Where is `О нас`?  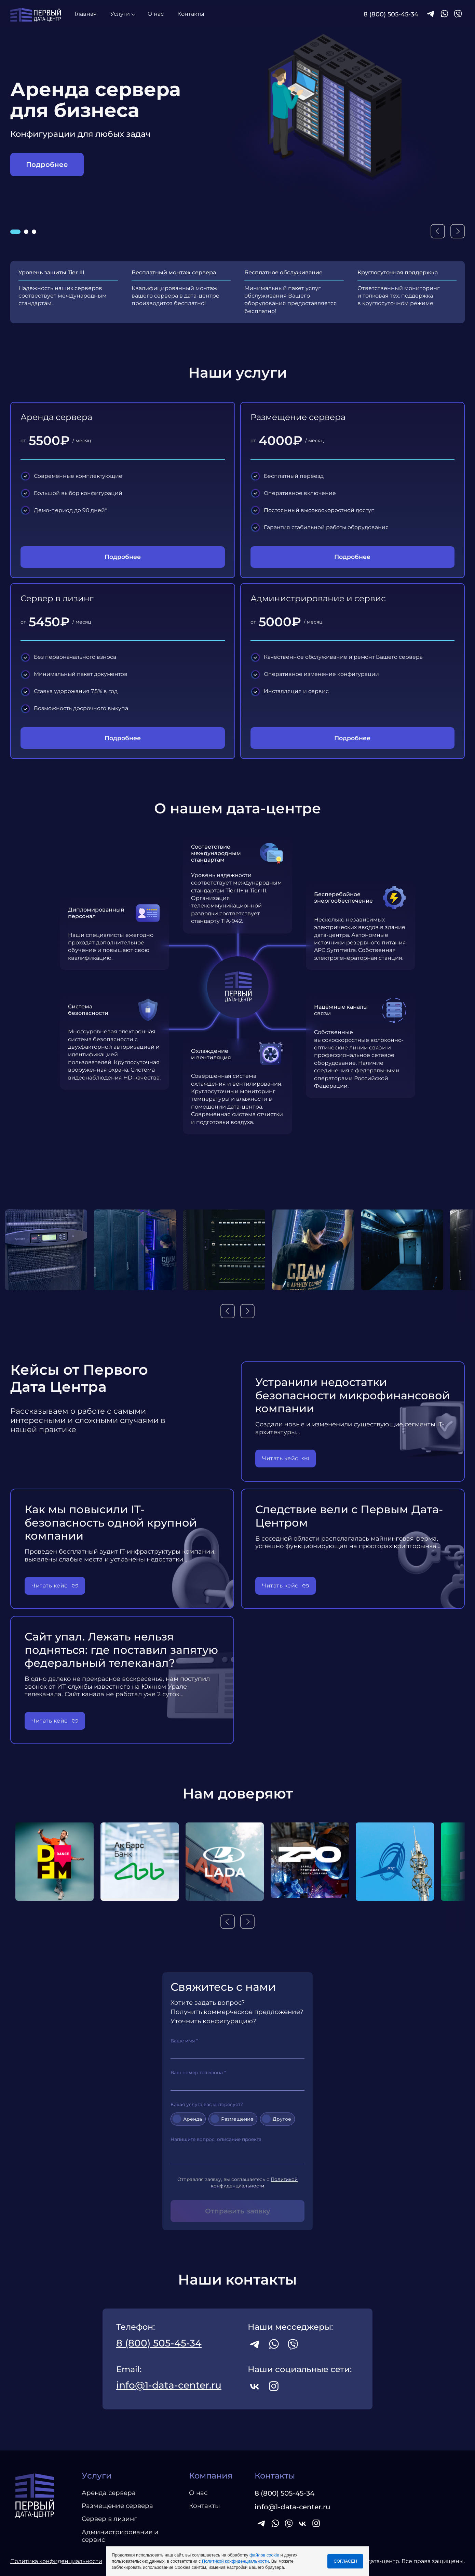
О нас is located at coordinates (156, 14).